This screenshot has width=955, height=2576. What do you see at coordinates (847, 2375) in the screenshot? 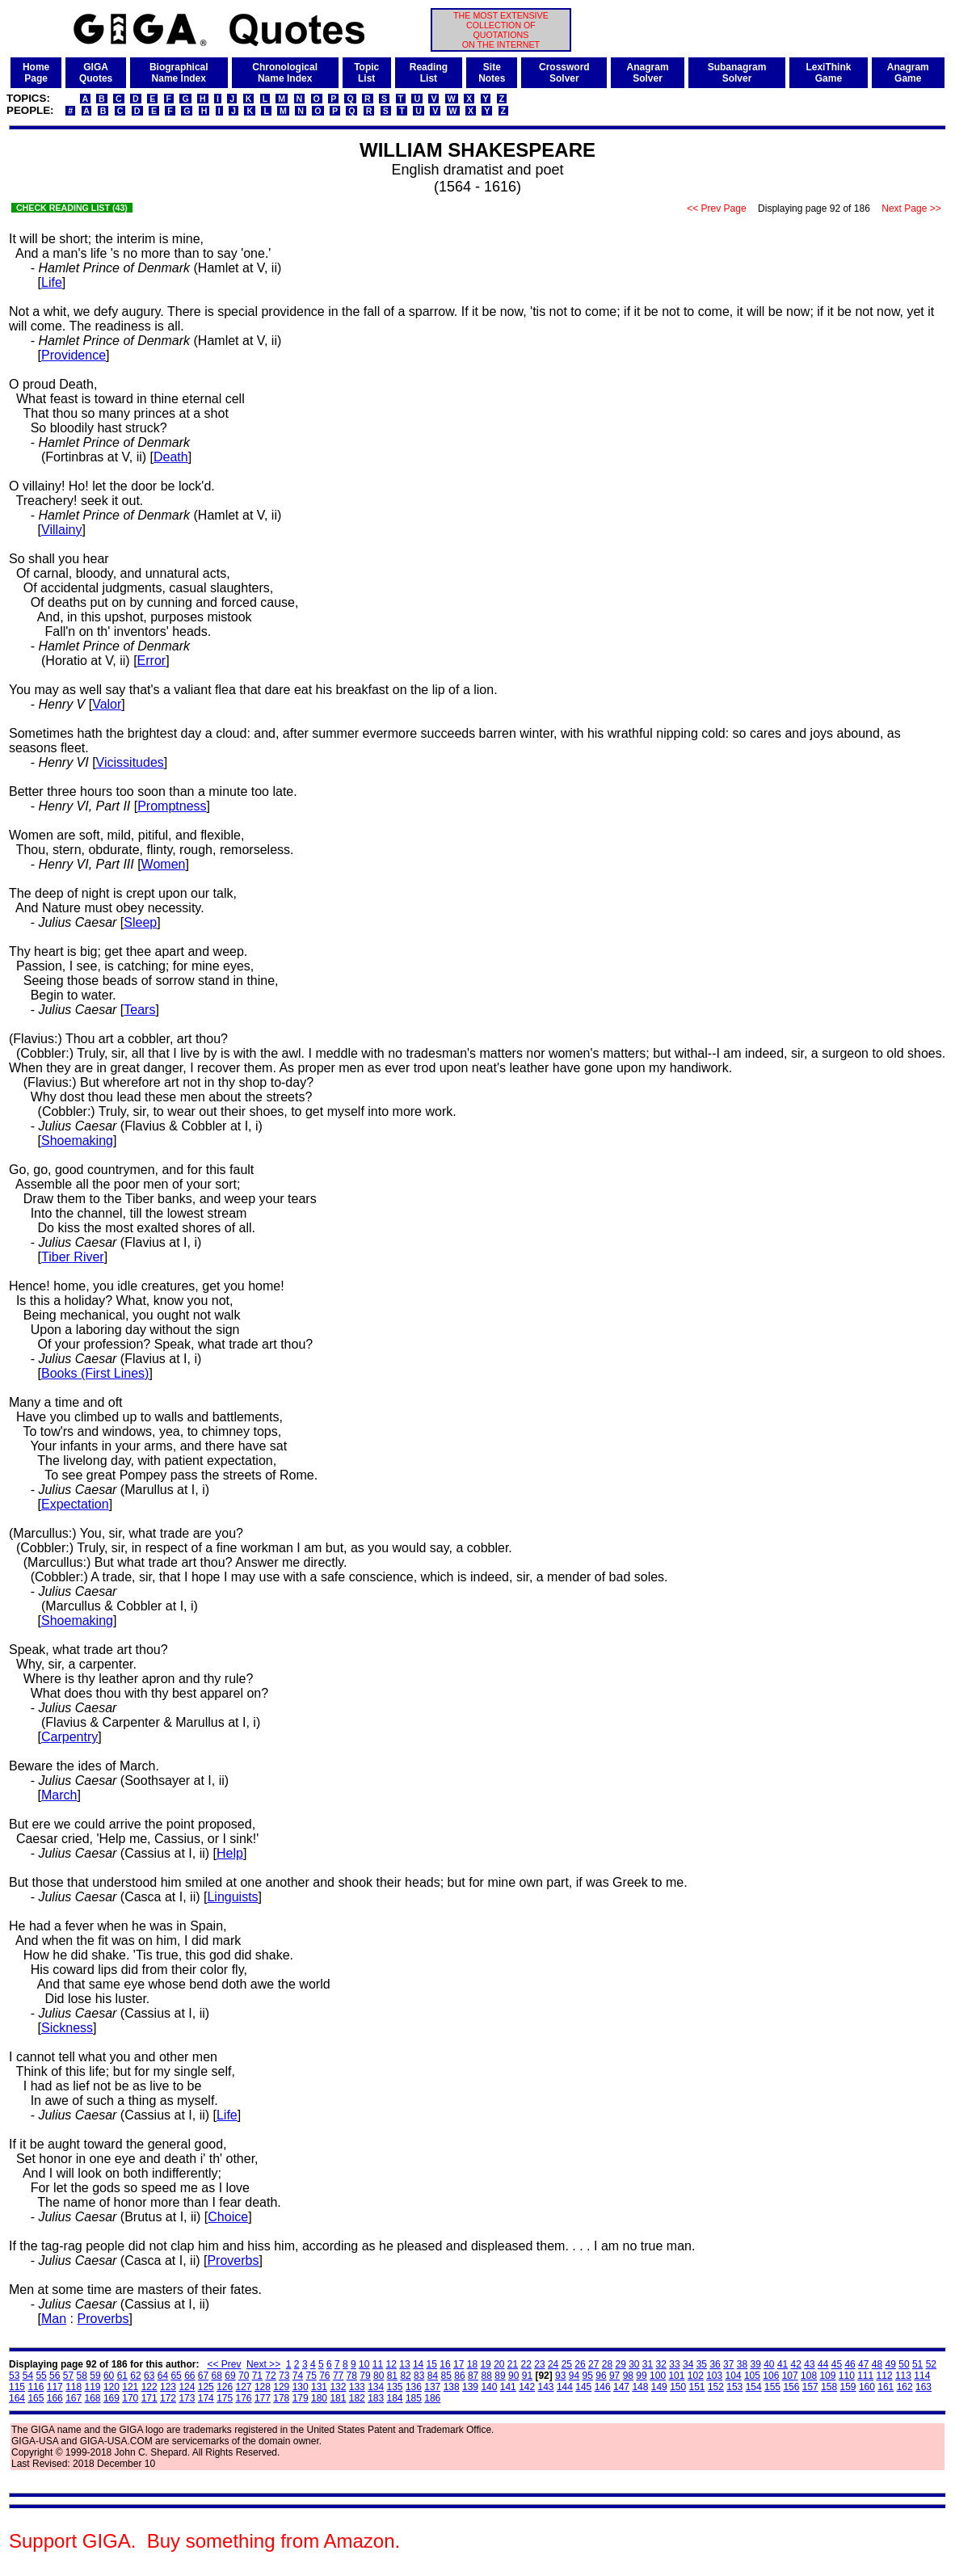
I see `110` at bounding box center [847, 2375].